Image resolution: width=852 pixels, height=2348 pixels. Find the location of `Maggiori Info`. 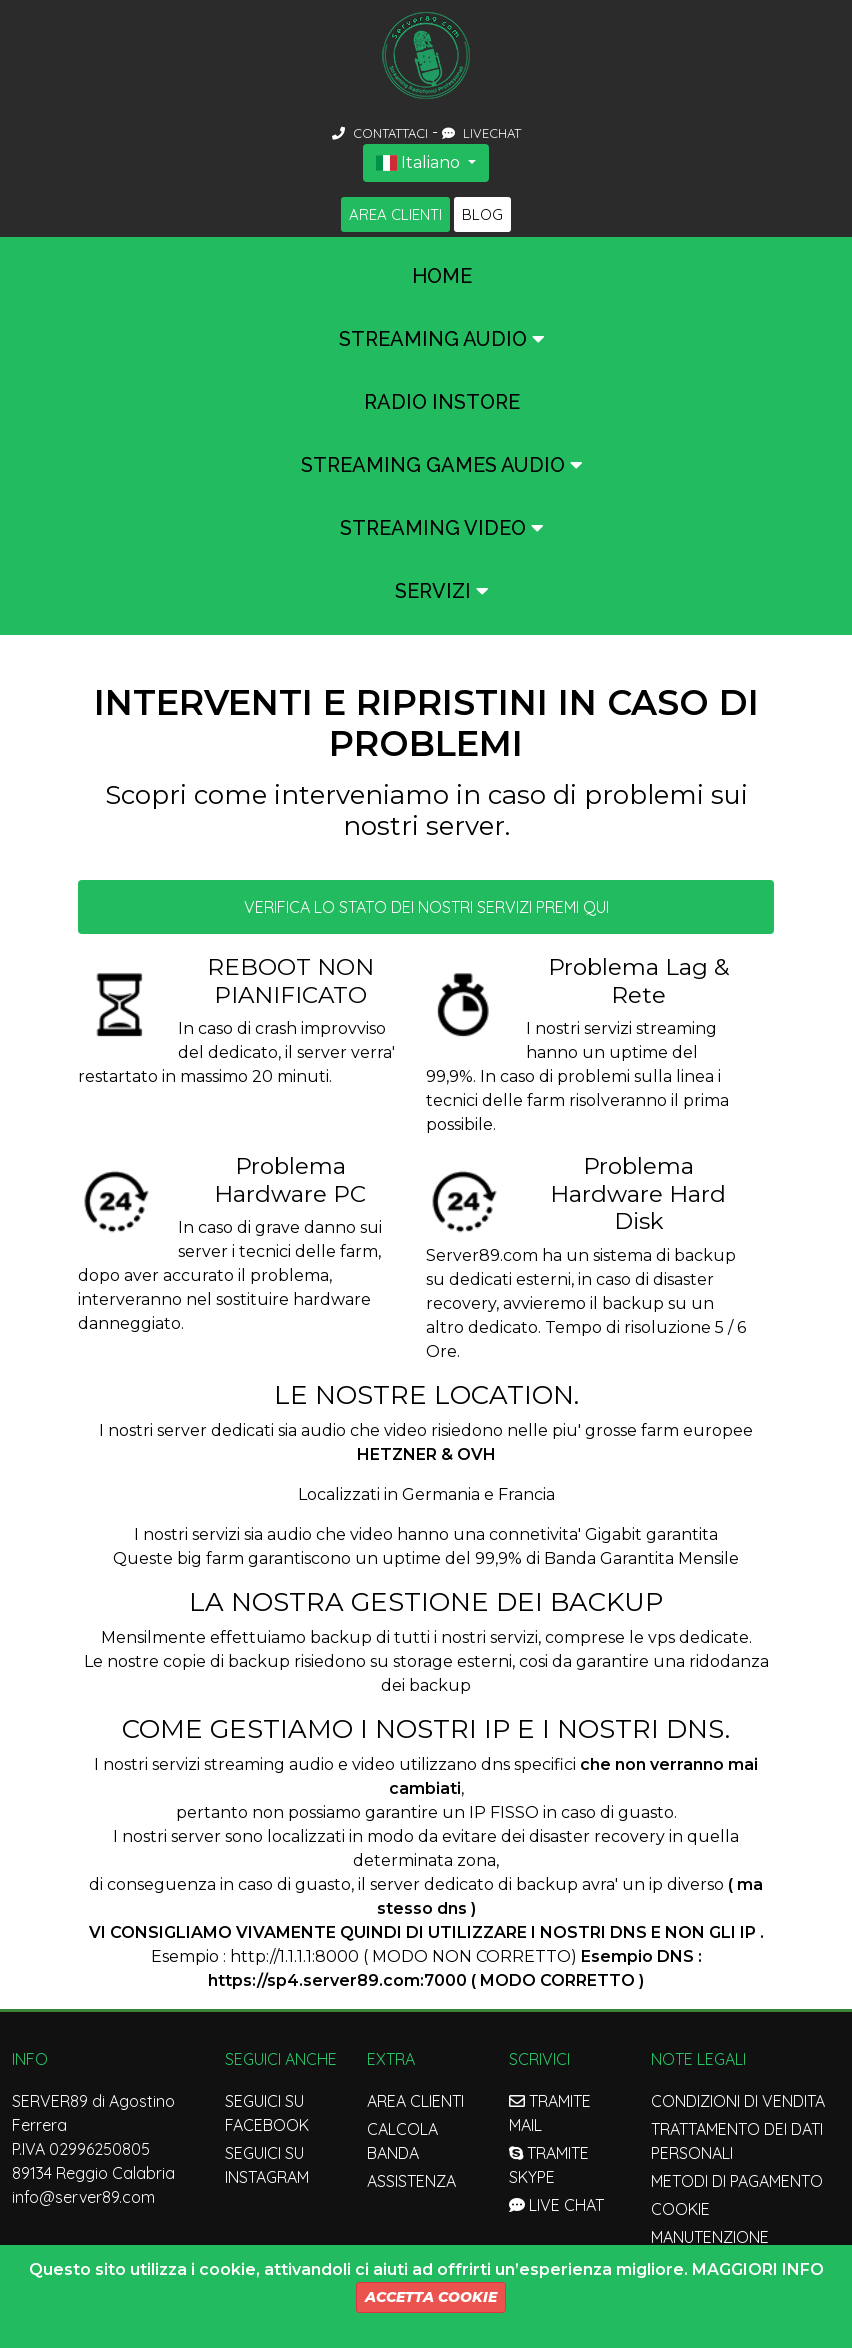

Maggiori Info is located at coordinates (758, 2269).